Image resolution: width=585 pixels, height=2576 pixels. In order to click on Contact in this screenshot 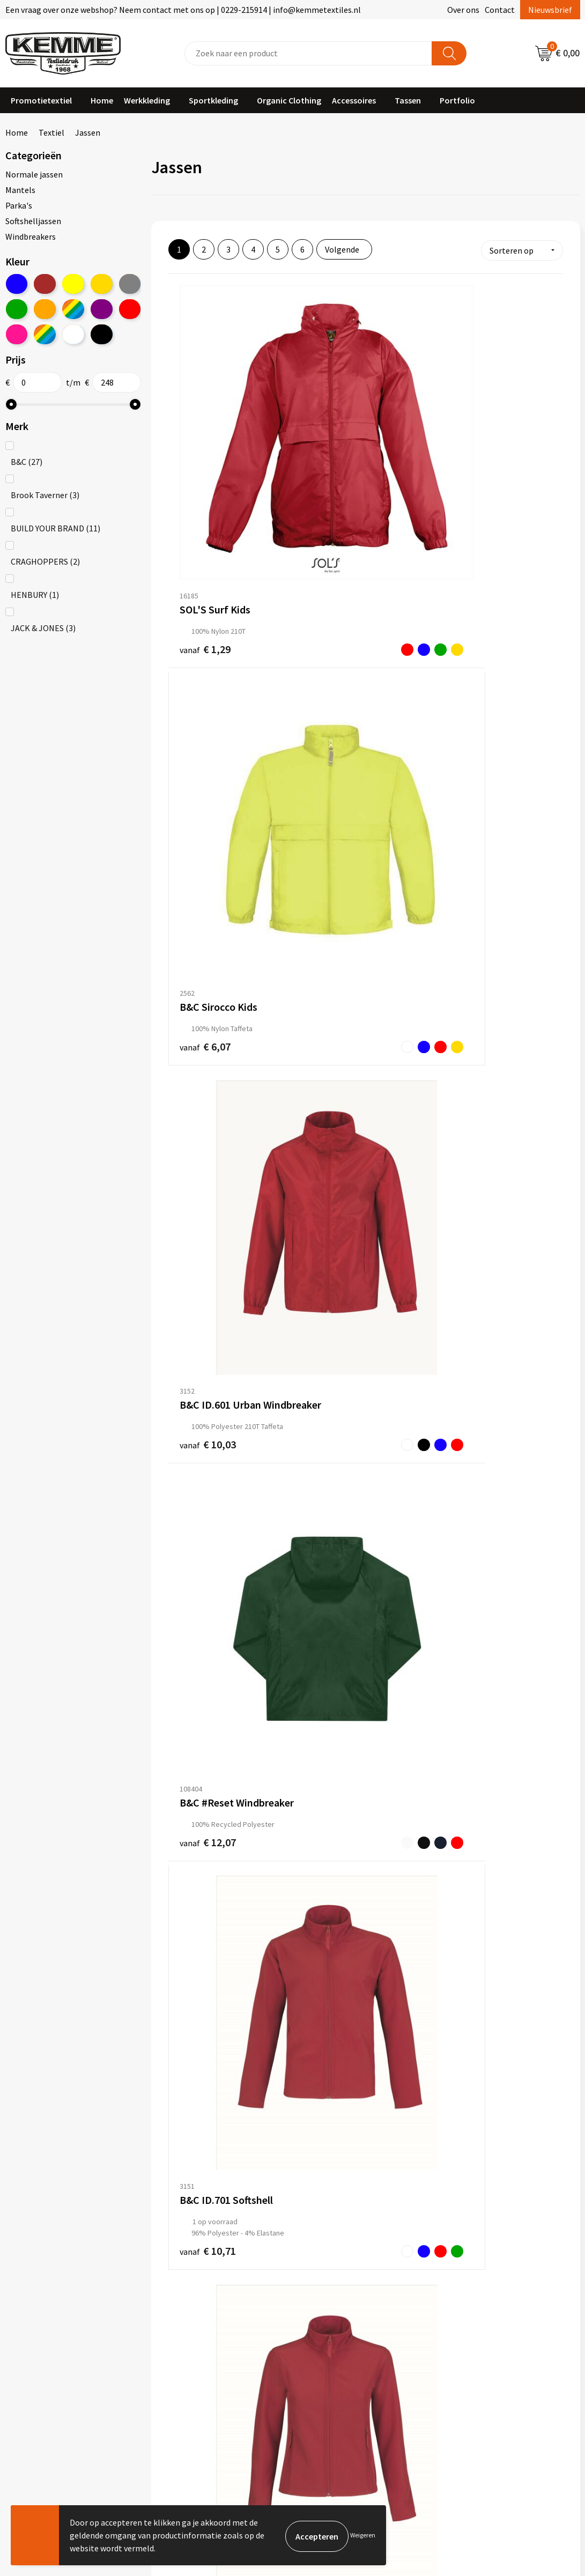, I will do `click(500, 9)`.